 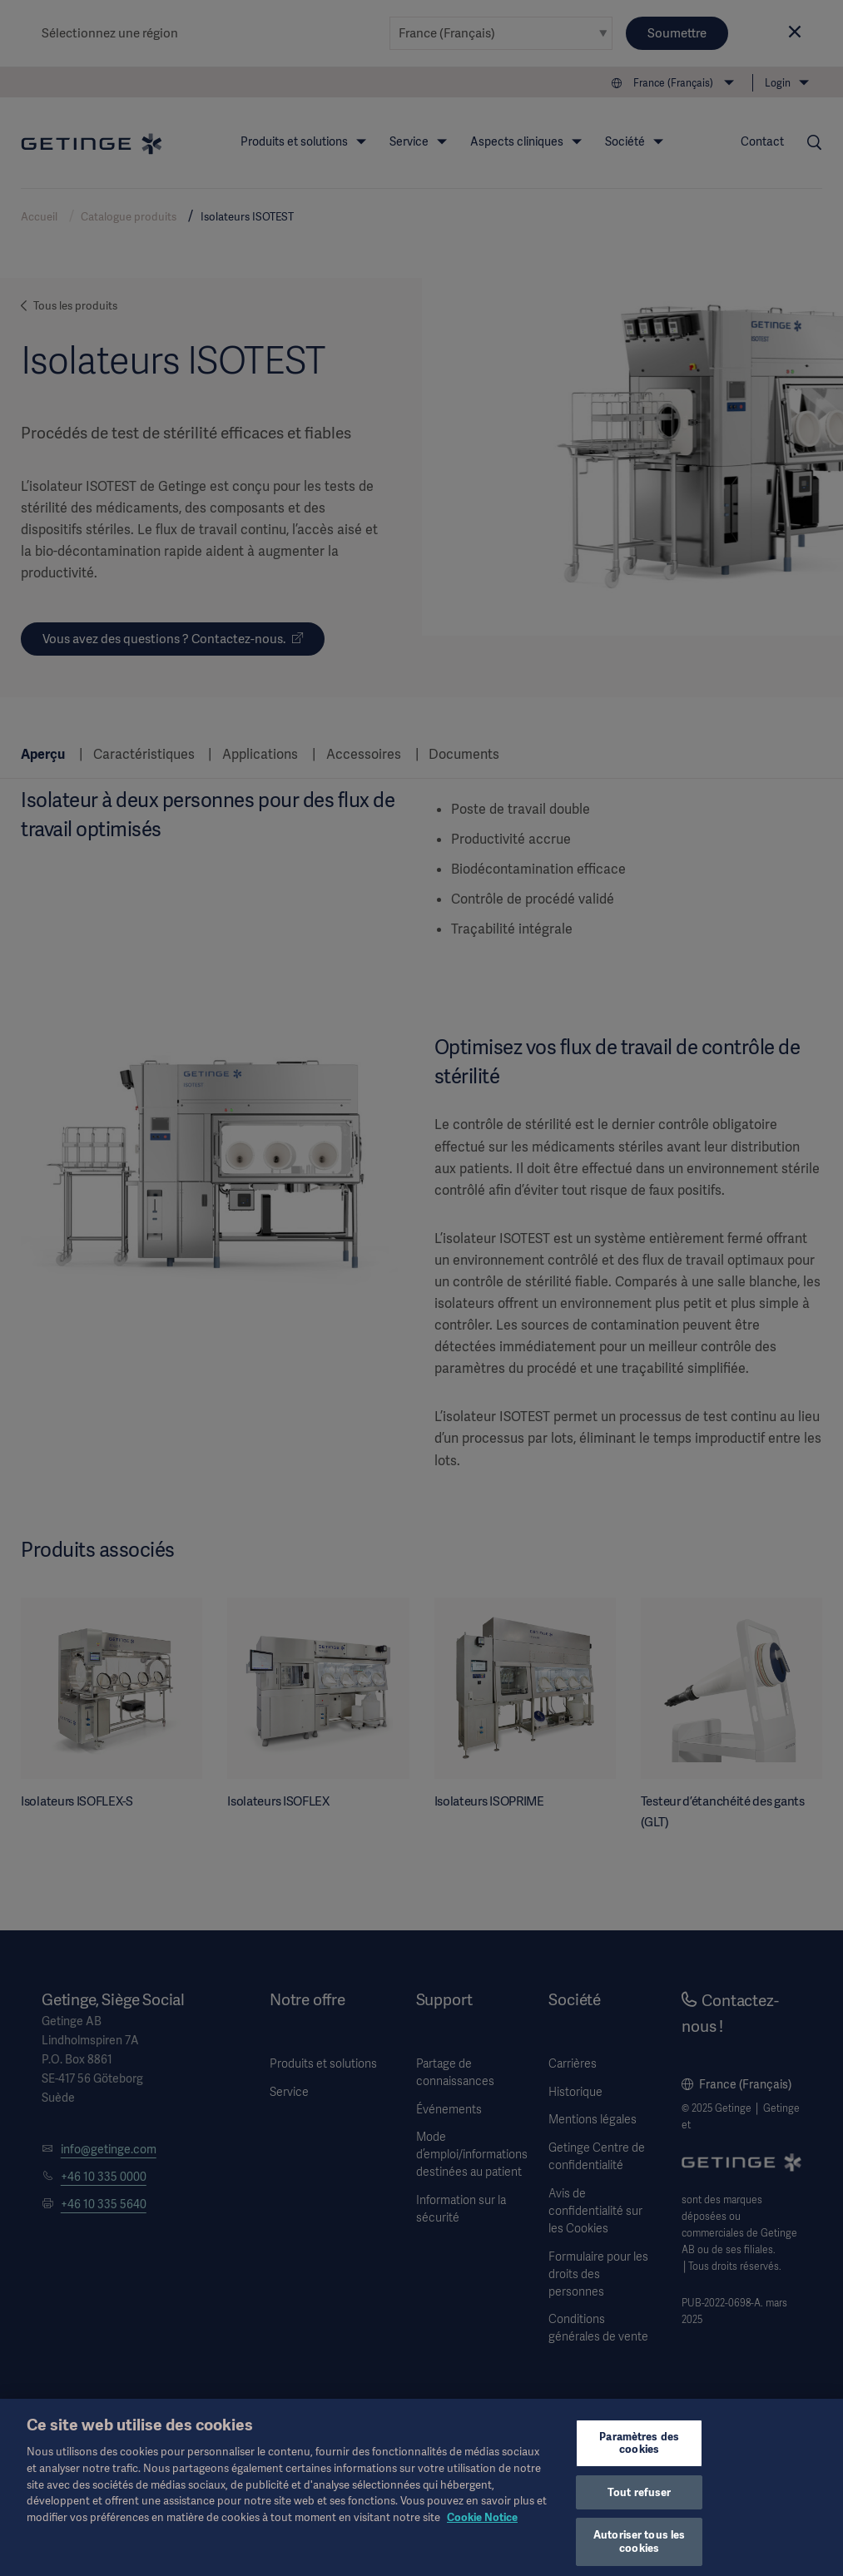 I want to click on Tout refuser, so click(x=639, y=2505).